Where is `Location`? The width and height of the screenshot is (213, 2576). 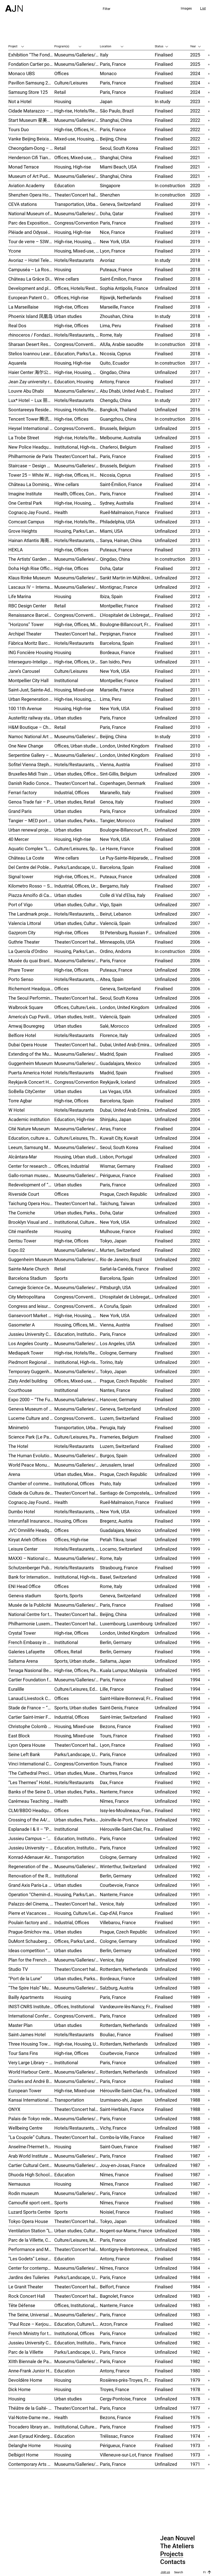 Location is located at coordinates (111, 46).